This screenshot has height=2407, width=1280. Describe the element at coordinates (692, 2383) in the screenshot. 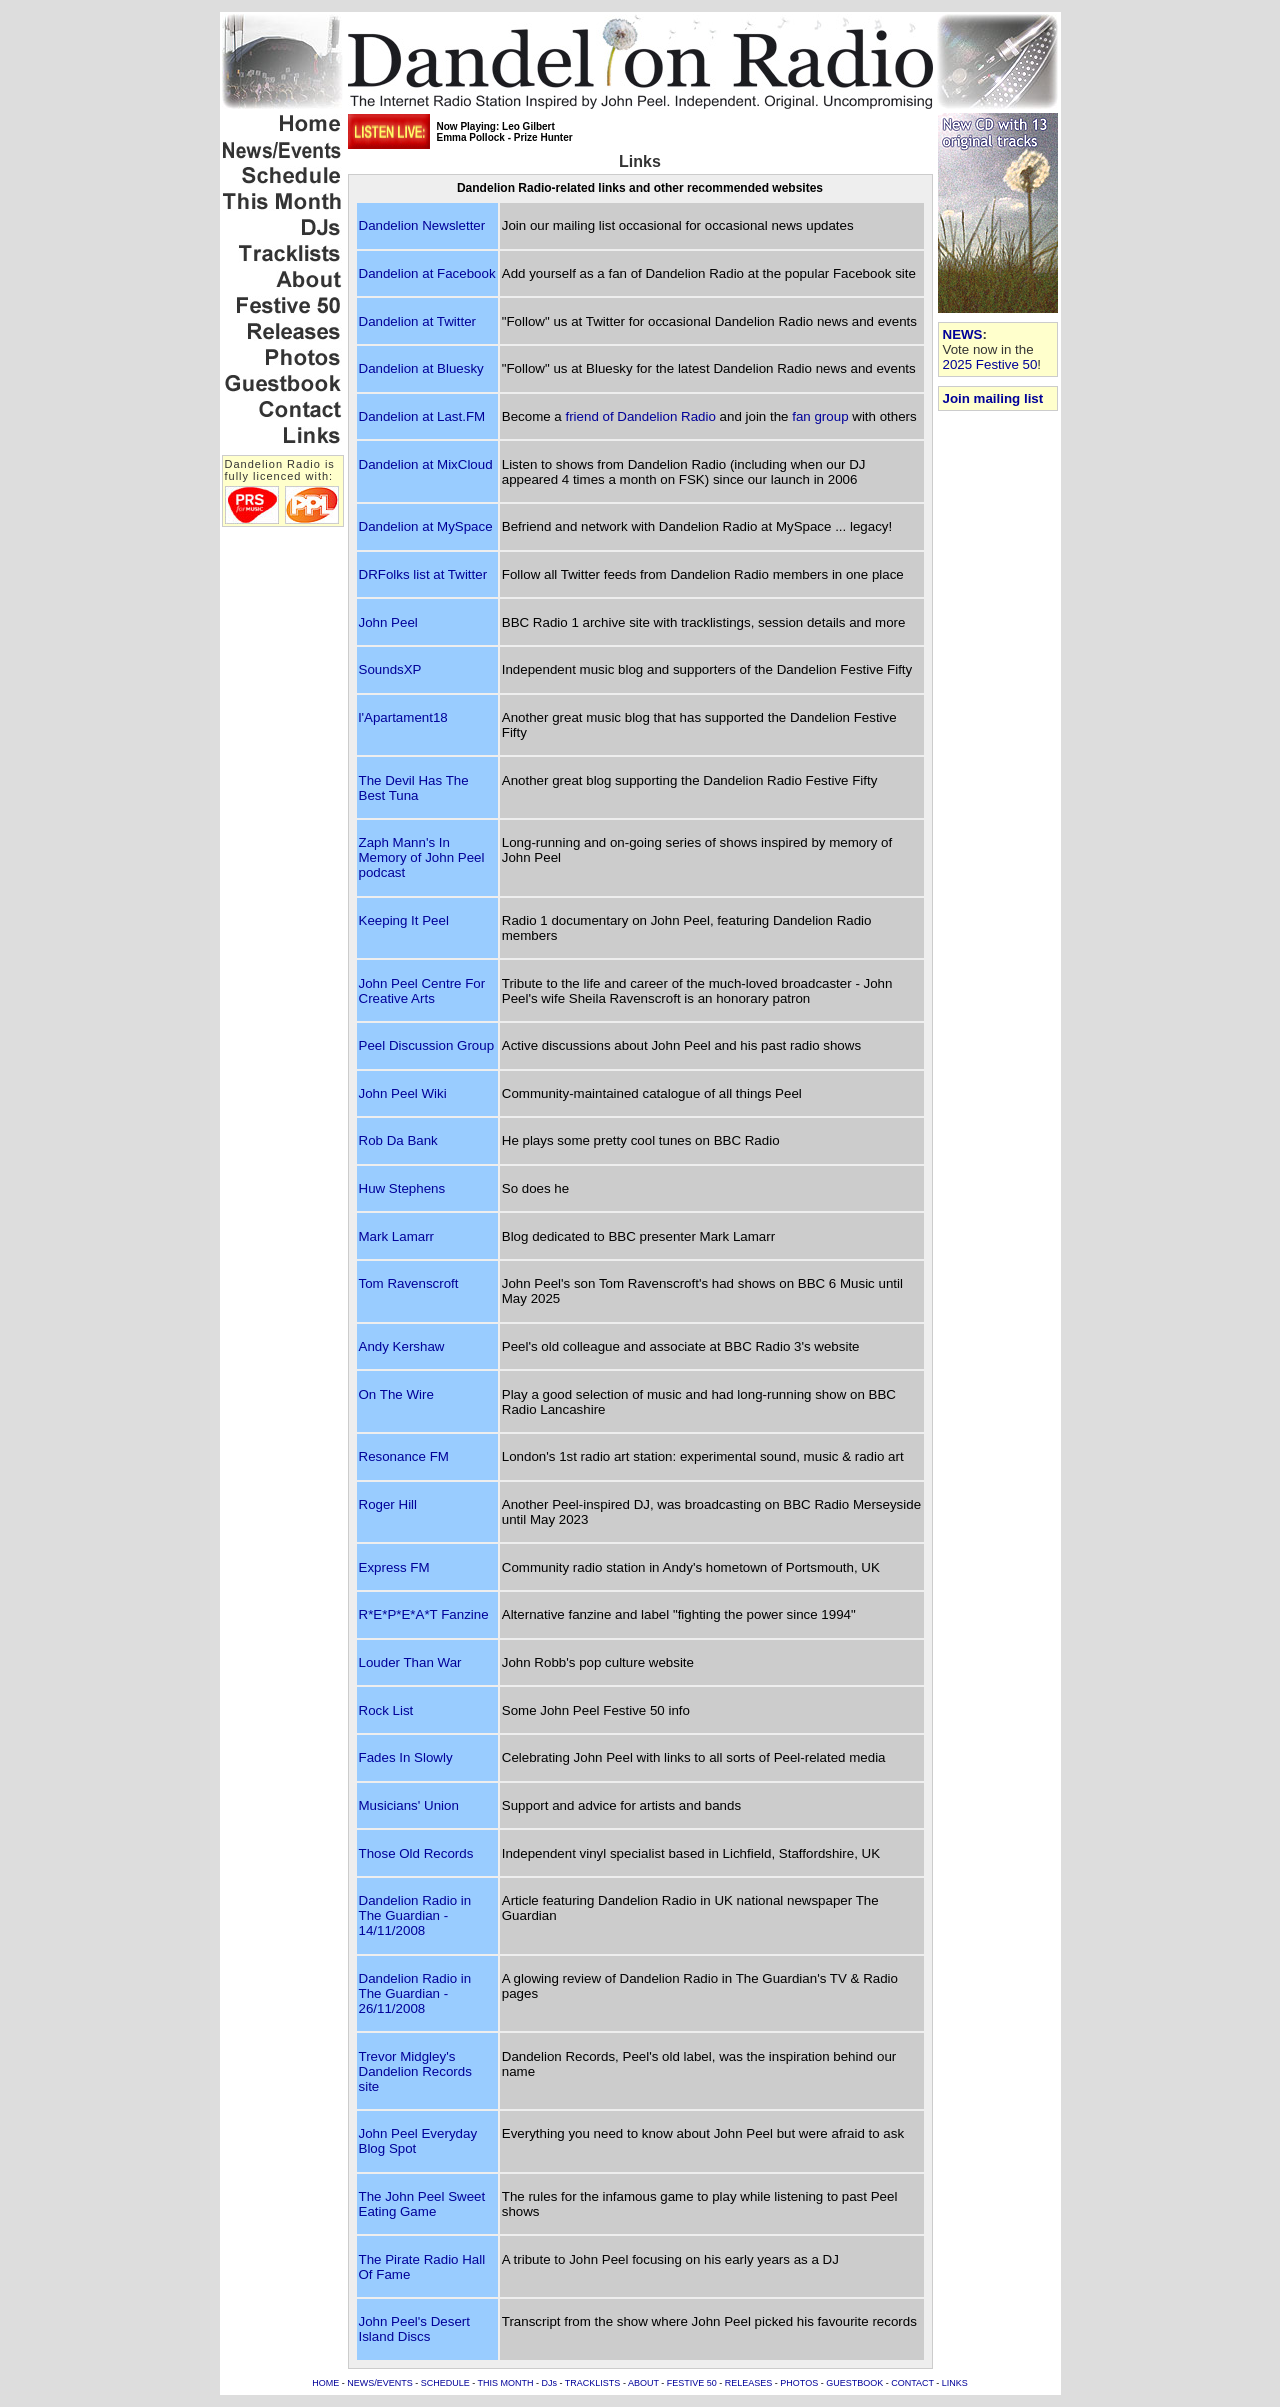

I see `FESTIVE 50` at that location.